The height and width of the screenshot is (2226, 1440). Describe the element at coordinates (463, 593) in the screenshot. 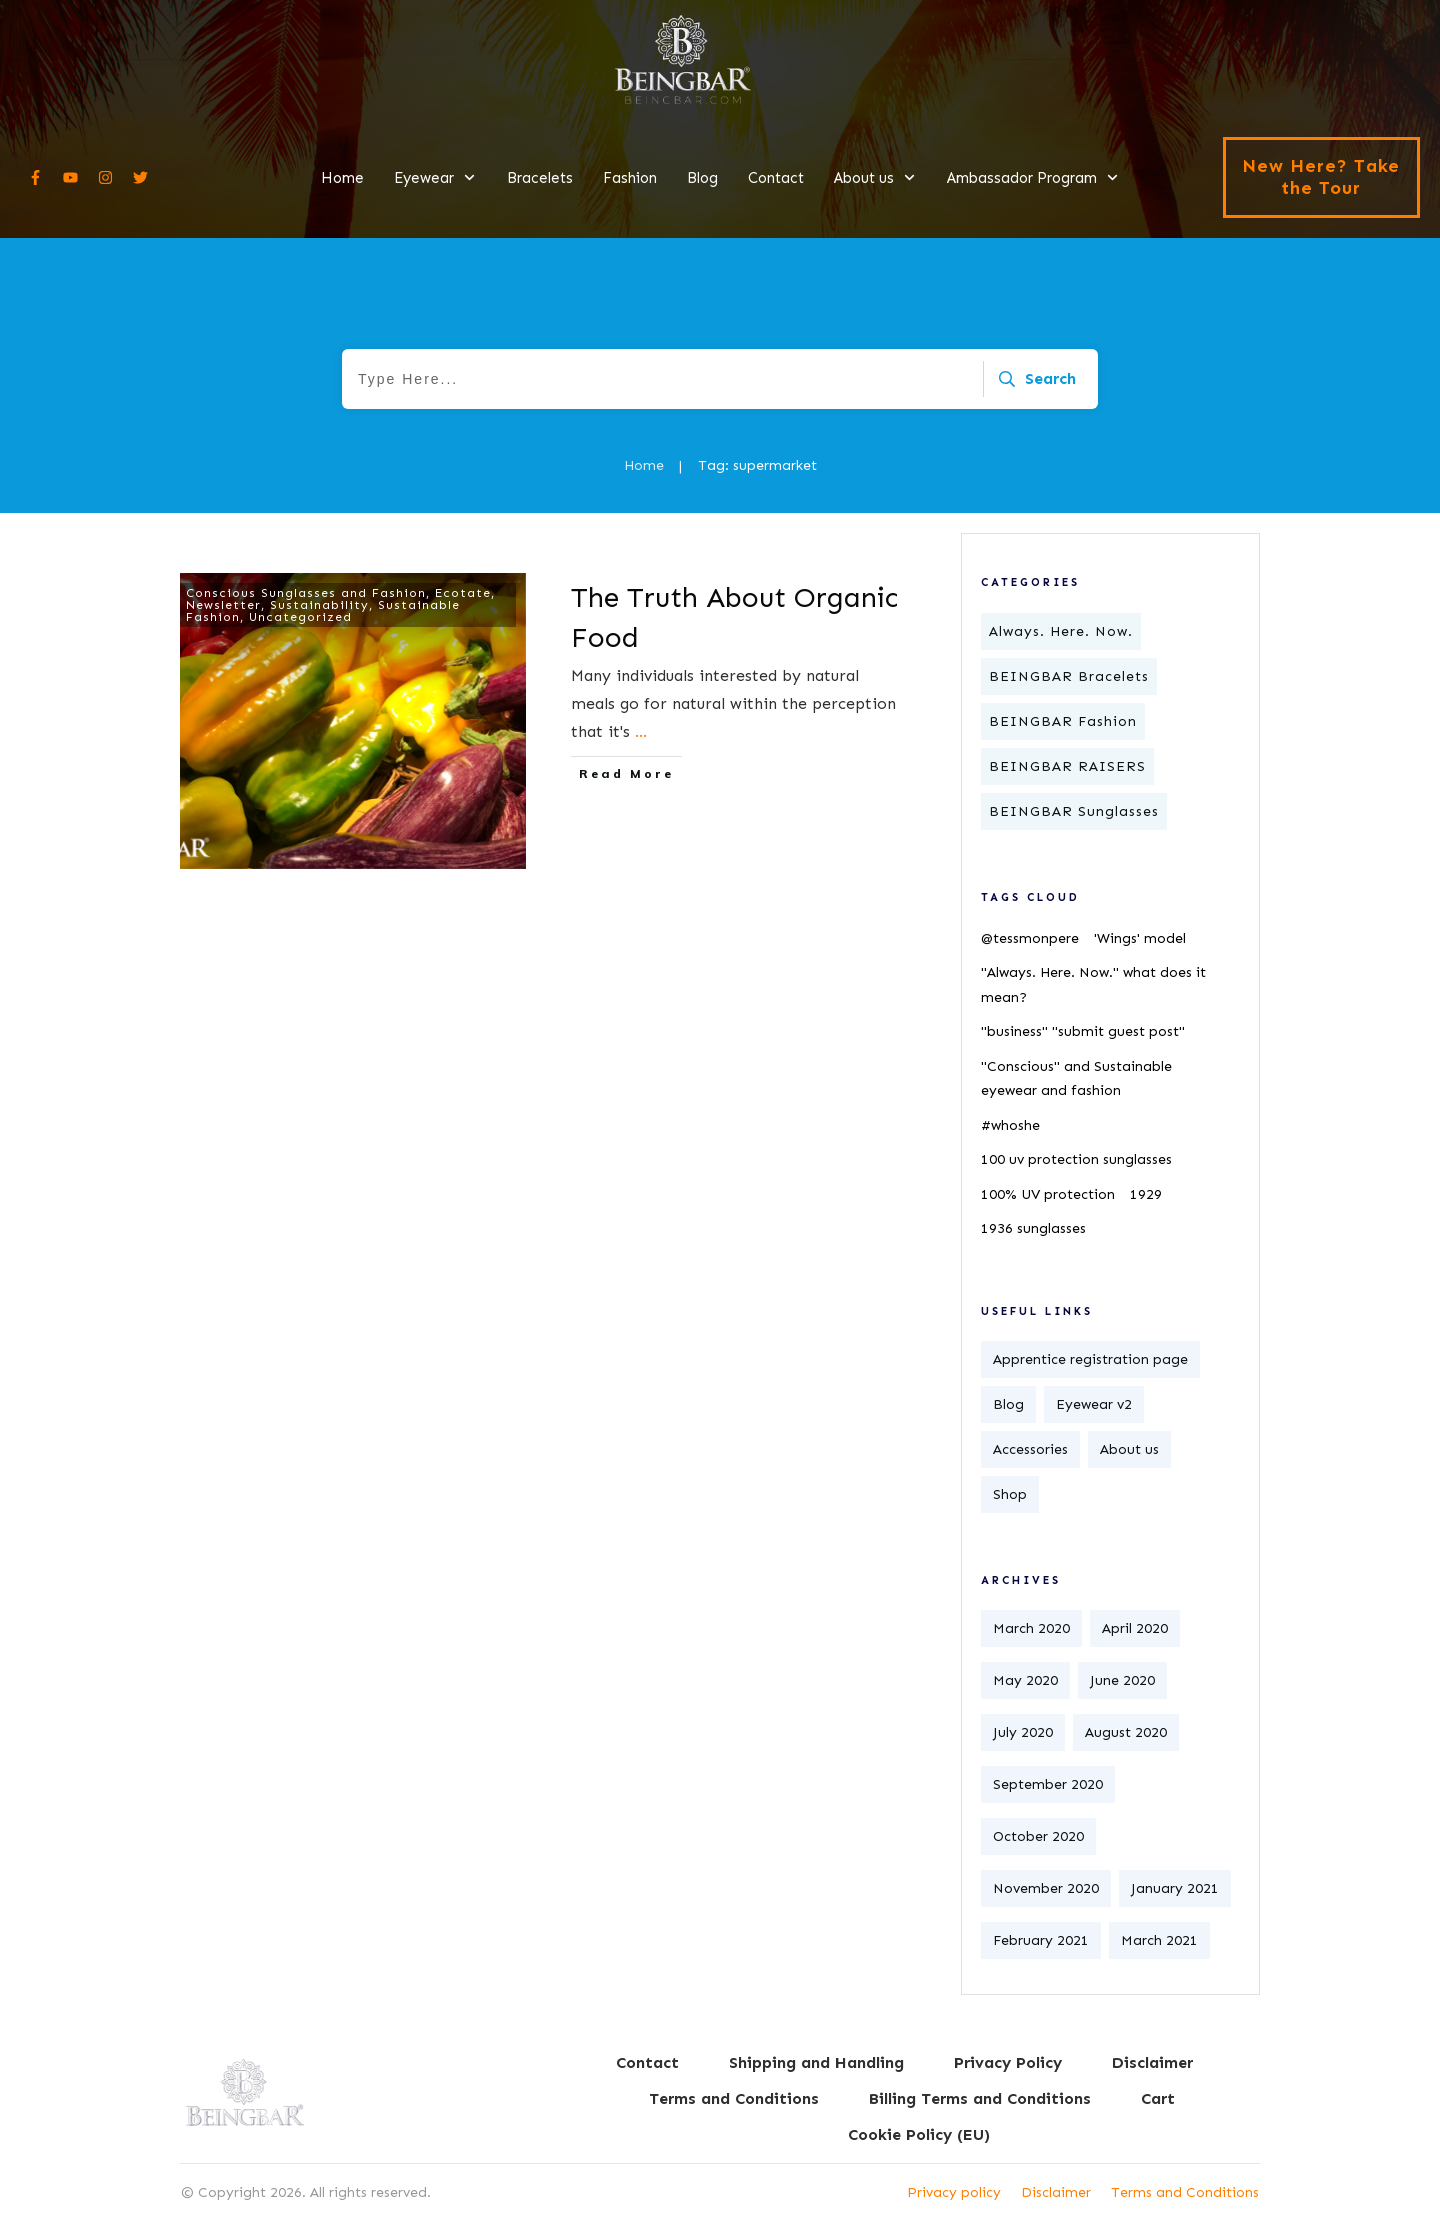

I see `Ecotate` at that location.